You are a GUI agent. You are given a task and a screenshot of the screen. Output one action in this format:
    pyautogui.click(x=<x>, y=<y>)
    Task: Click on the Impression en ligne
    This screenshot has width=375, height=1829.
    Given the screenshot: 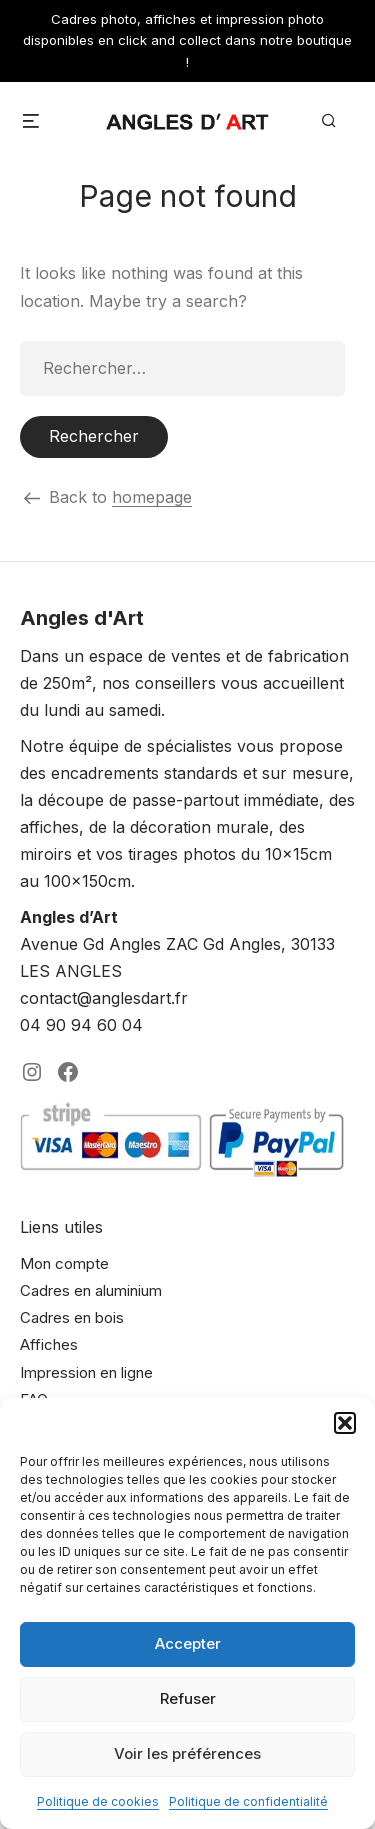 What is the action you would take?
    pyautogui.click(x=86, y=1372)
    